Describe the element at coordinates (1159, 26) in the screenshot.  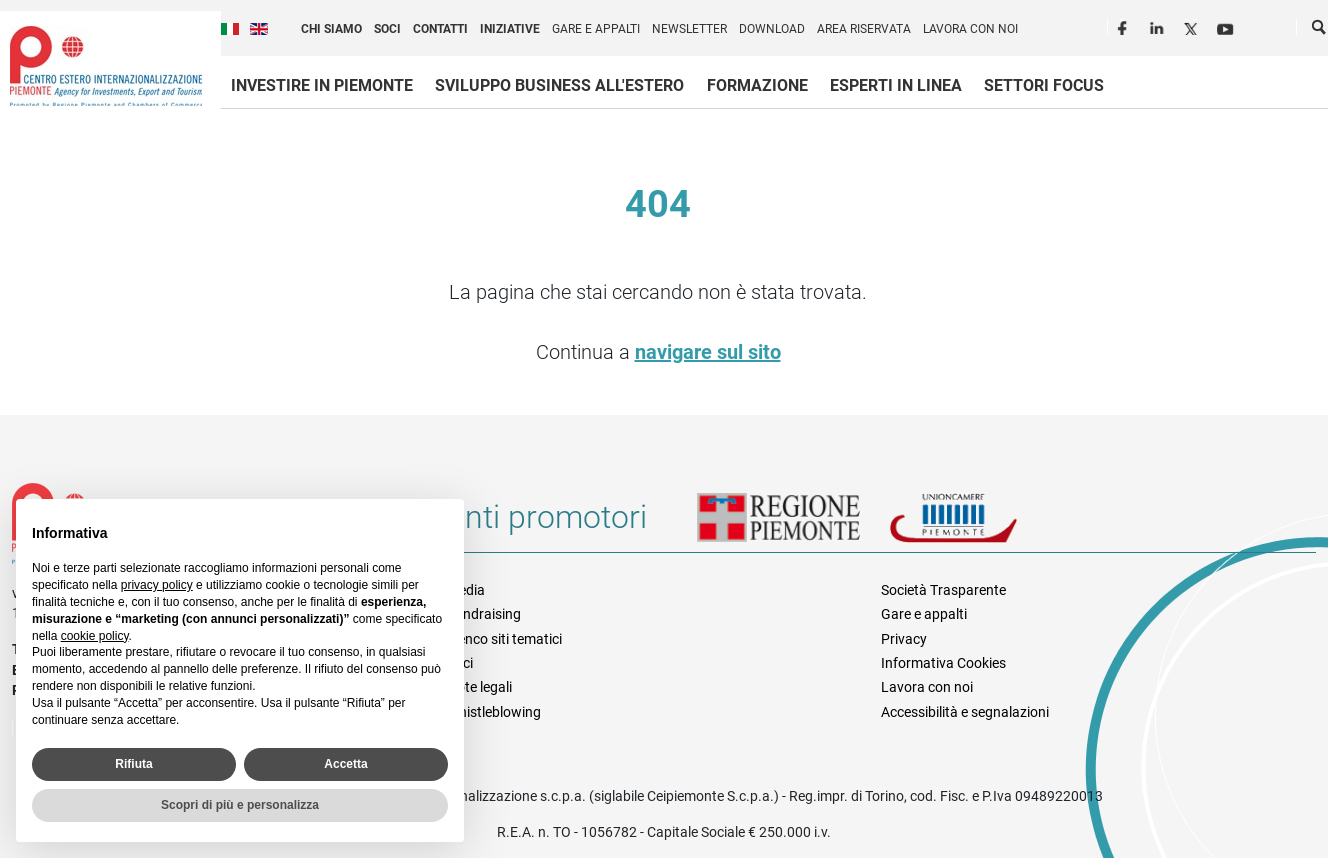
I see `LinkedIn` at that location.